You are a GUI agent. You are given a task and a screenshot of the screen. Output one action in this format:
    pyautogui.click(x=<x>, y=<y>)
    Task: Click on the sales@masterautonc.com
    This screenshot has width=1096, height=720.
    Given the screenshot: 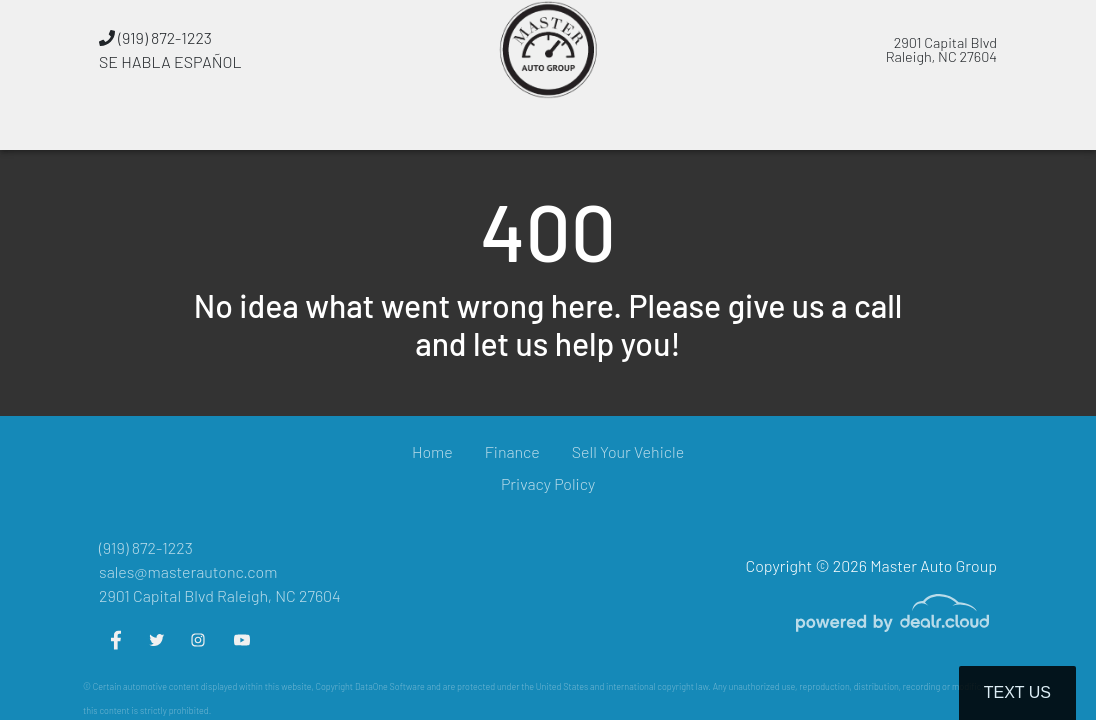 What is the action you would take?
    pyautogui.click(x=188, y=571)
    